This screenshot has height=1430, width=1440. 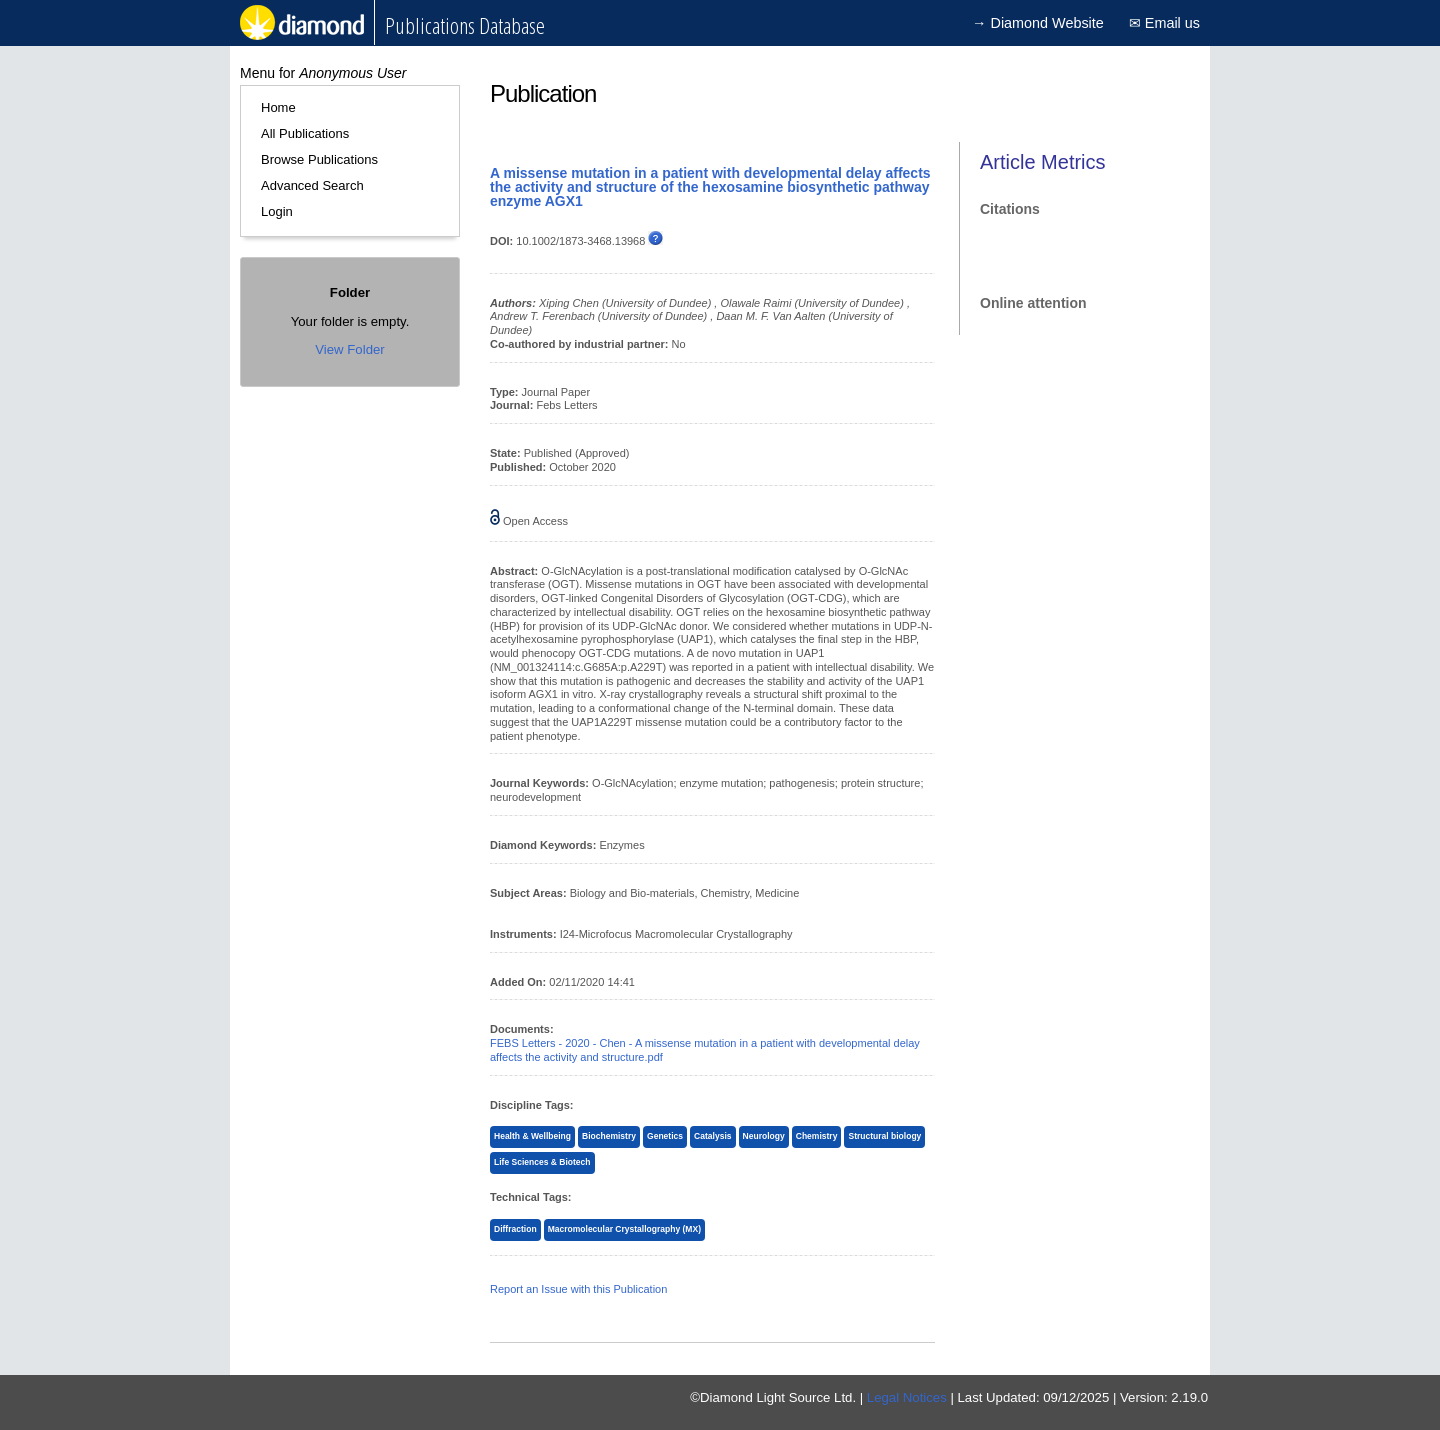 What do you see at coordinates (609, 1136) in the screenshot?
I see `Biochemistry` at bounding box center [609, 1136].